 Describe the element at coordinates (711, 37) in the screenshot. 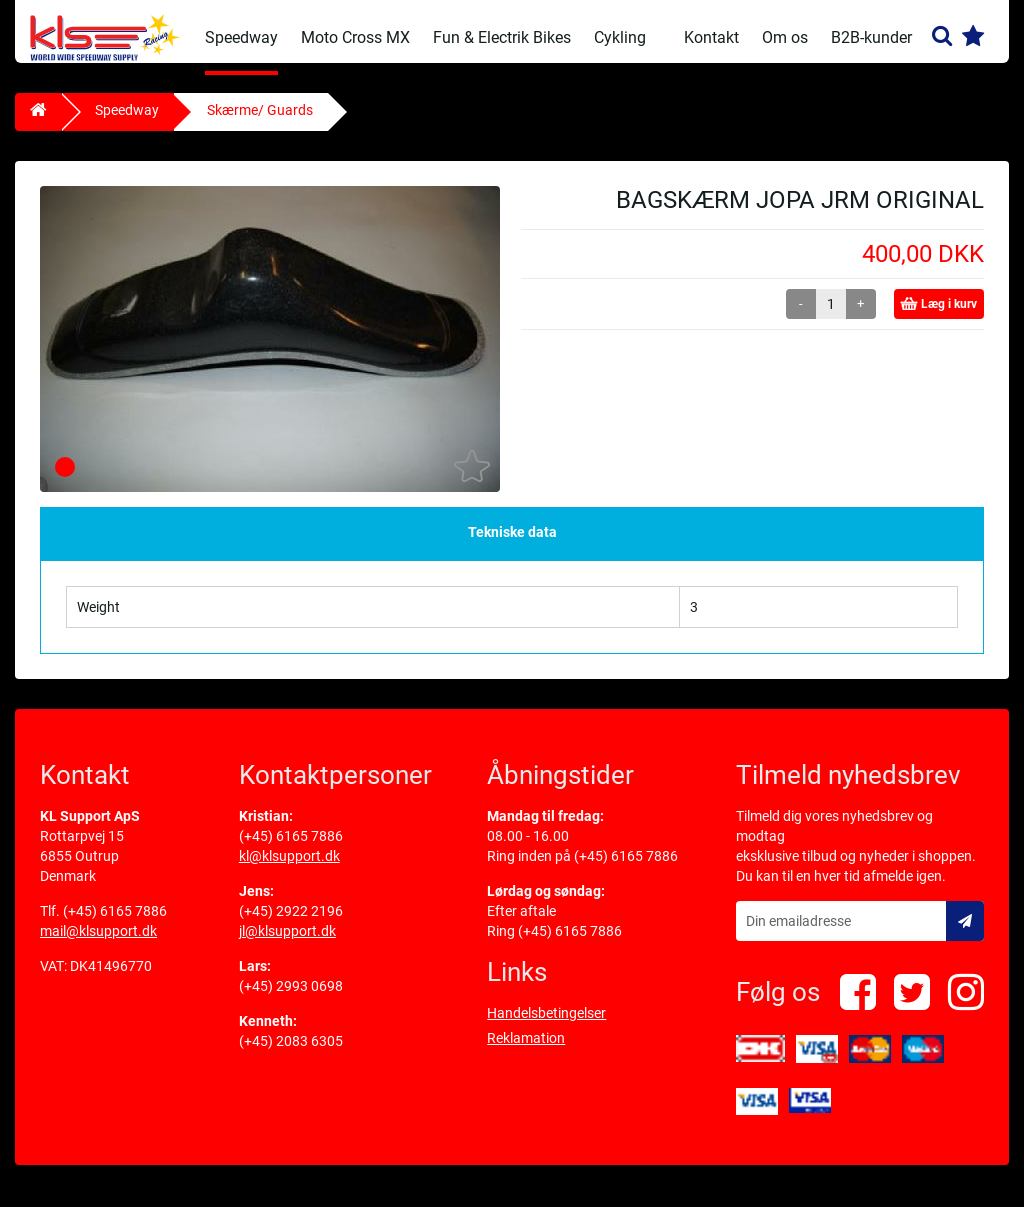

I see `Kontakt` at that location.